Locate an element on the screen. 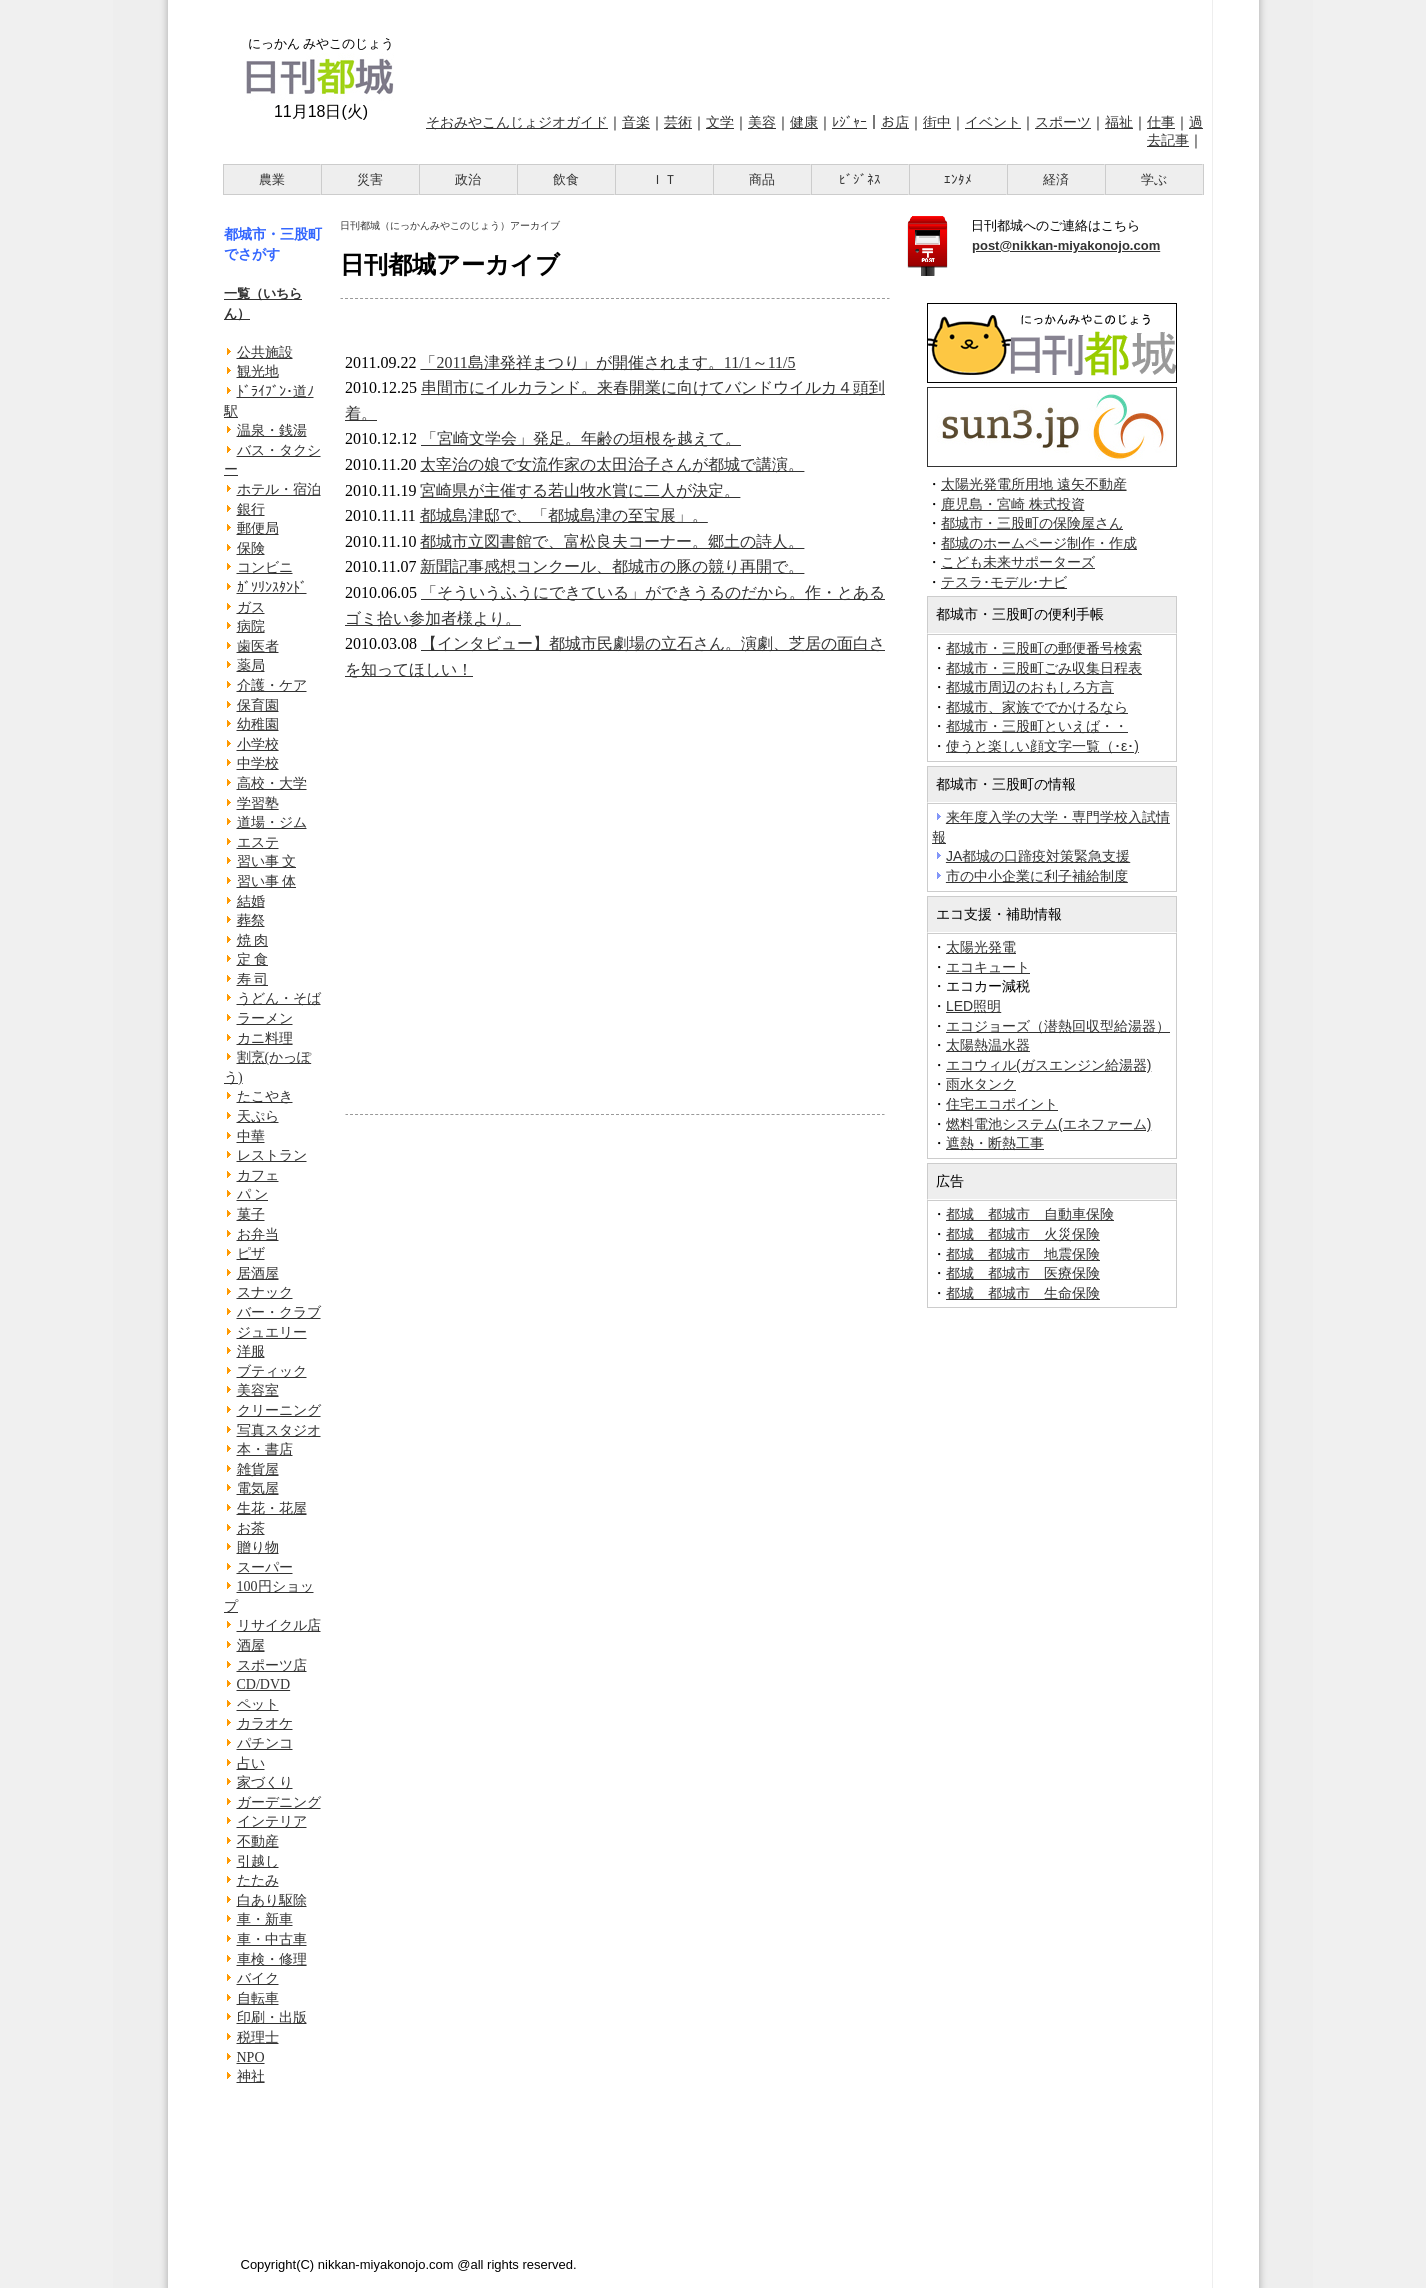 The image size is (1426, 2288). 都城 都城市 地震保険 is located at coordinates (1023, 1254).